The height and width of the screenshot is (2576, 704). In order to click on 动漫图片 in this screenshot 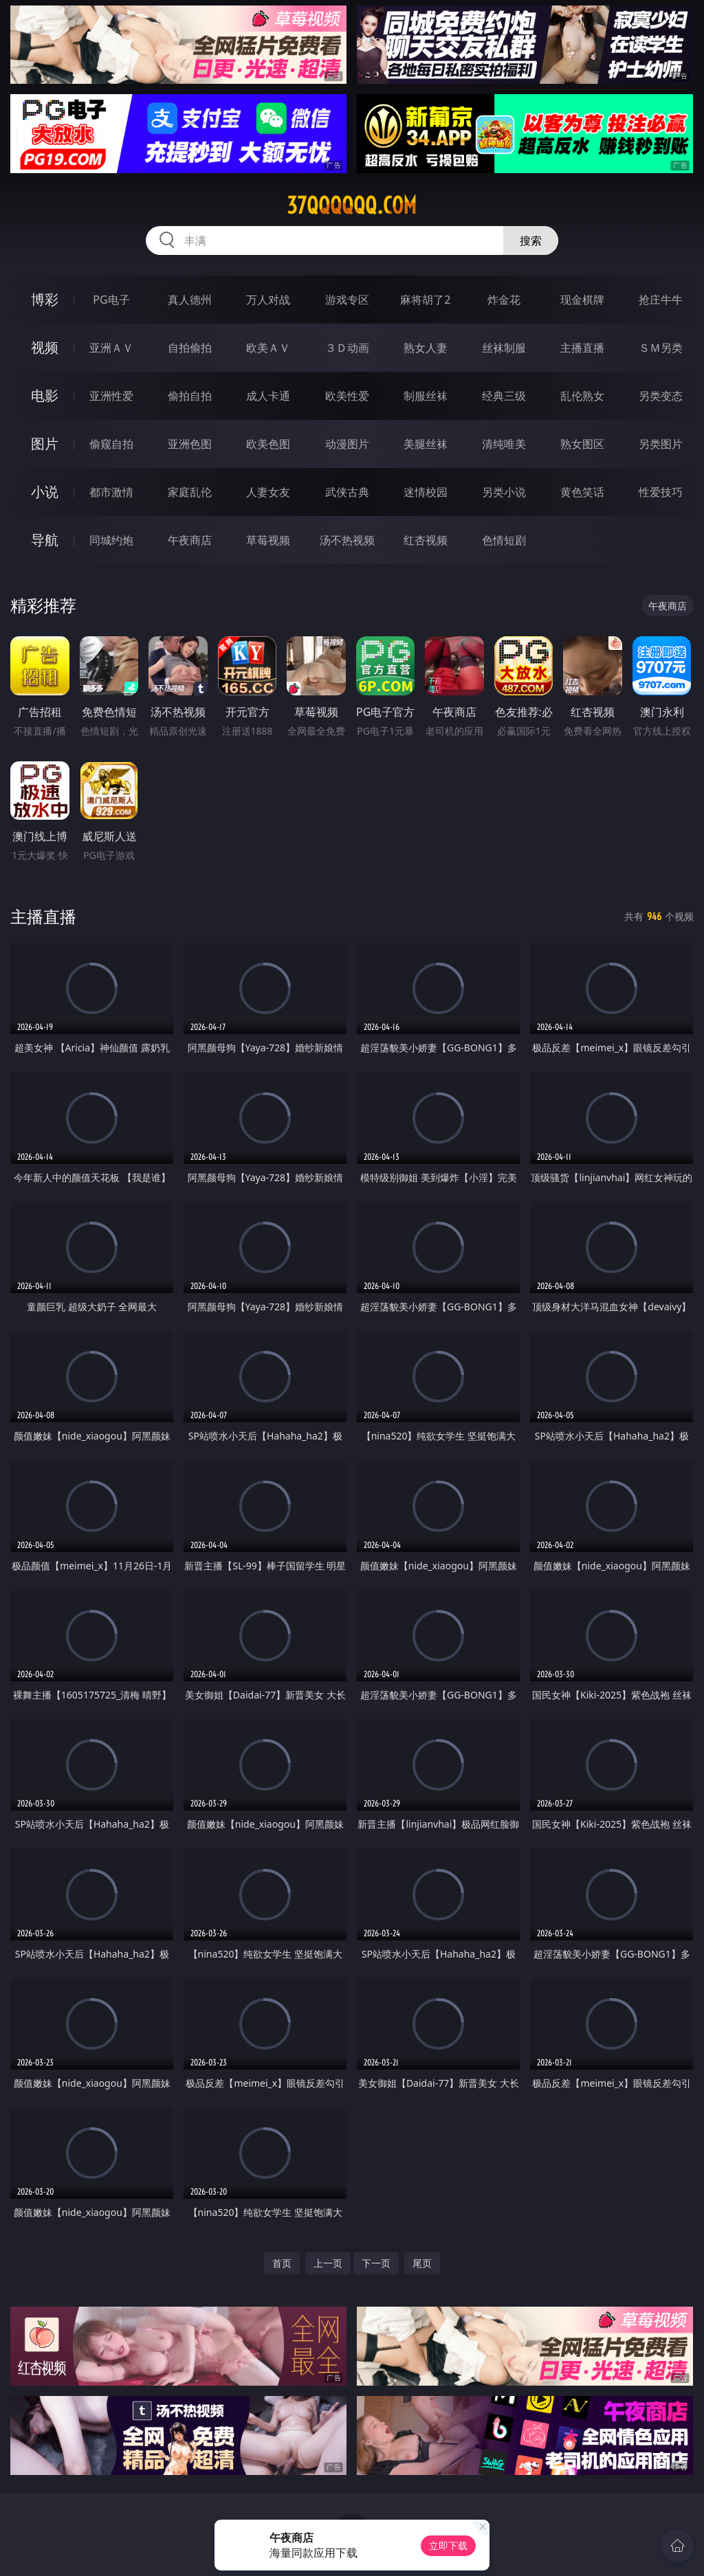, I will do `click(347, 443)`.